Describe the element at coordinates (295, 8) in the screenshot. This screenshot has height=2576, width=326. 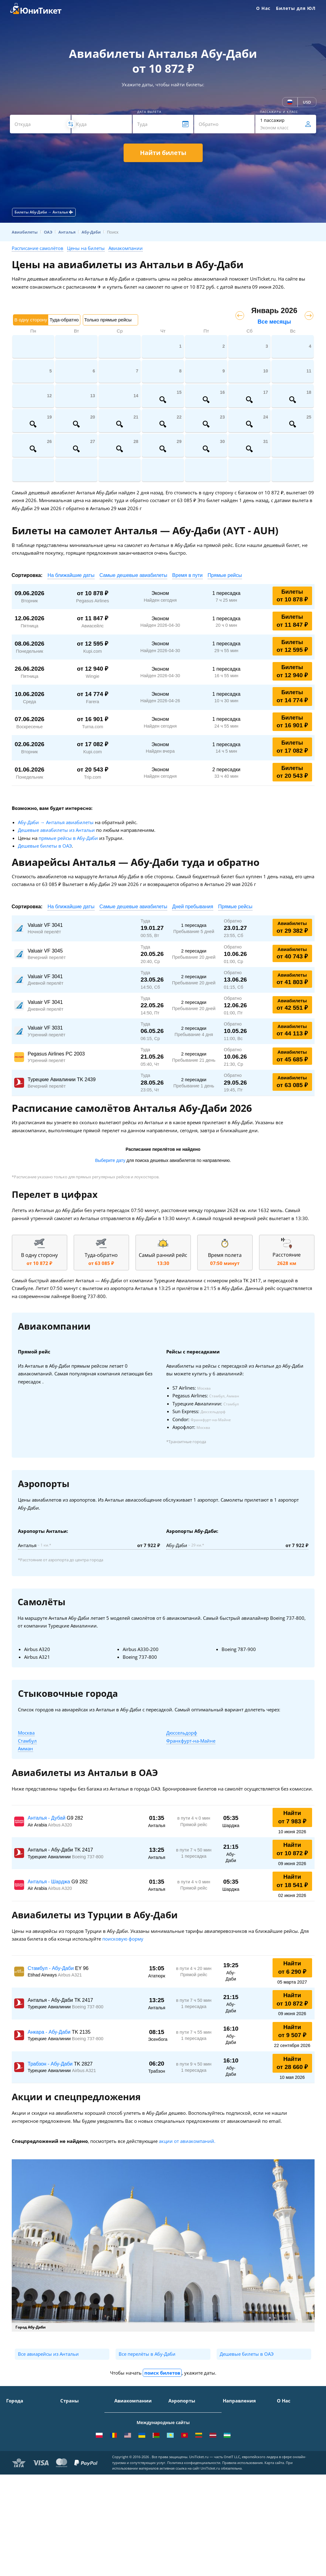
I see `Билеты для ЮЛ` at that location.